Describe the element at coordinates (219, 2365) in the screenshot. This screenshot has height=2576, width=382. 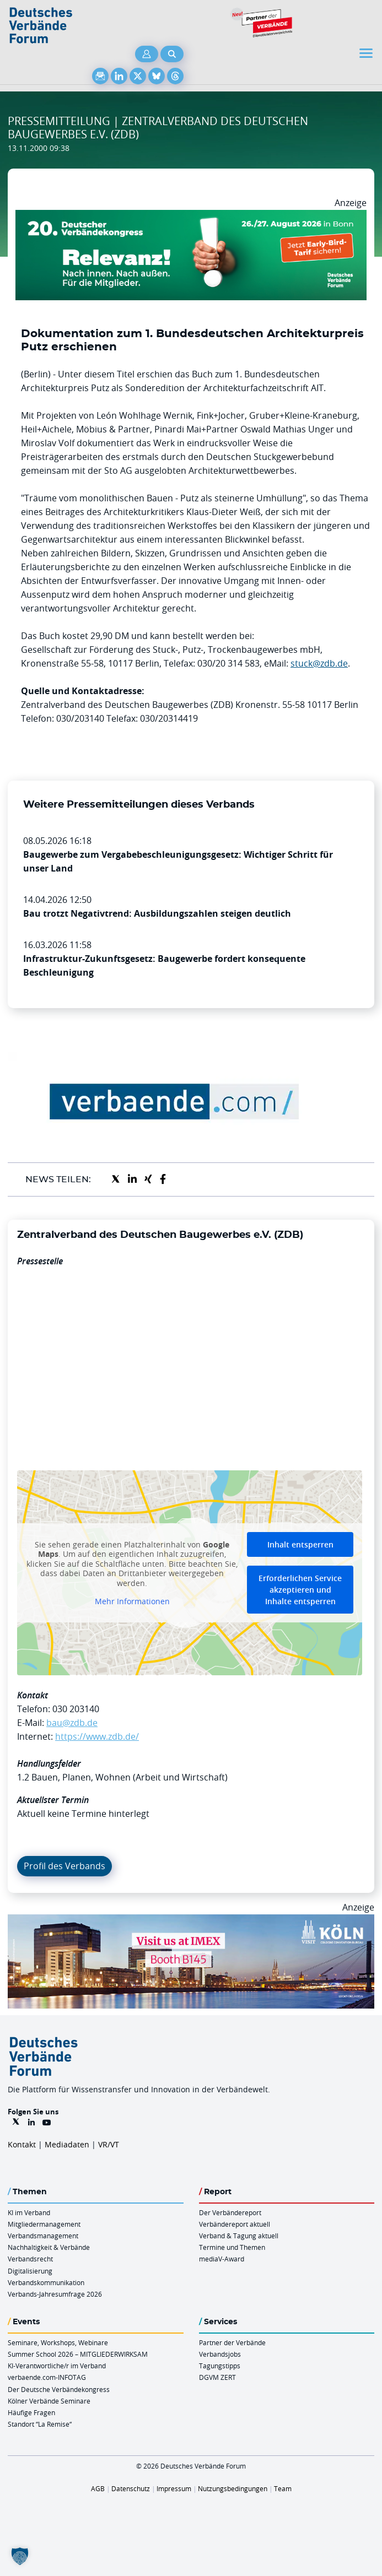
I see `Tagungstipps` at that location.